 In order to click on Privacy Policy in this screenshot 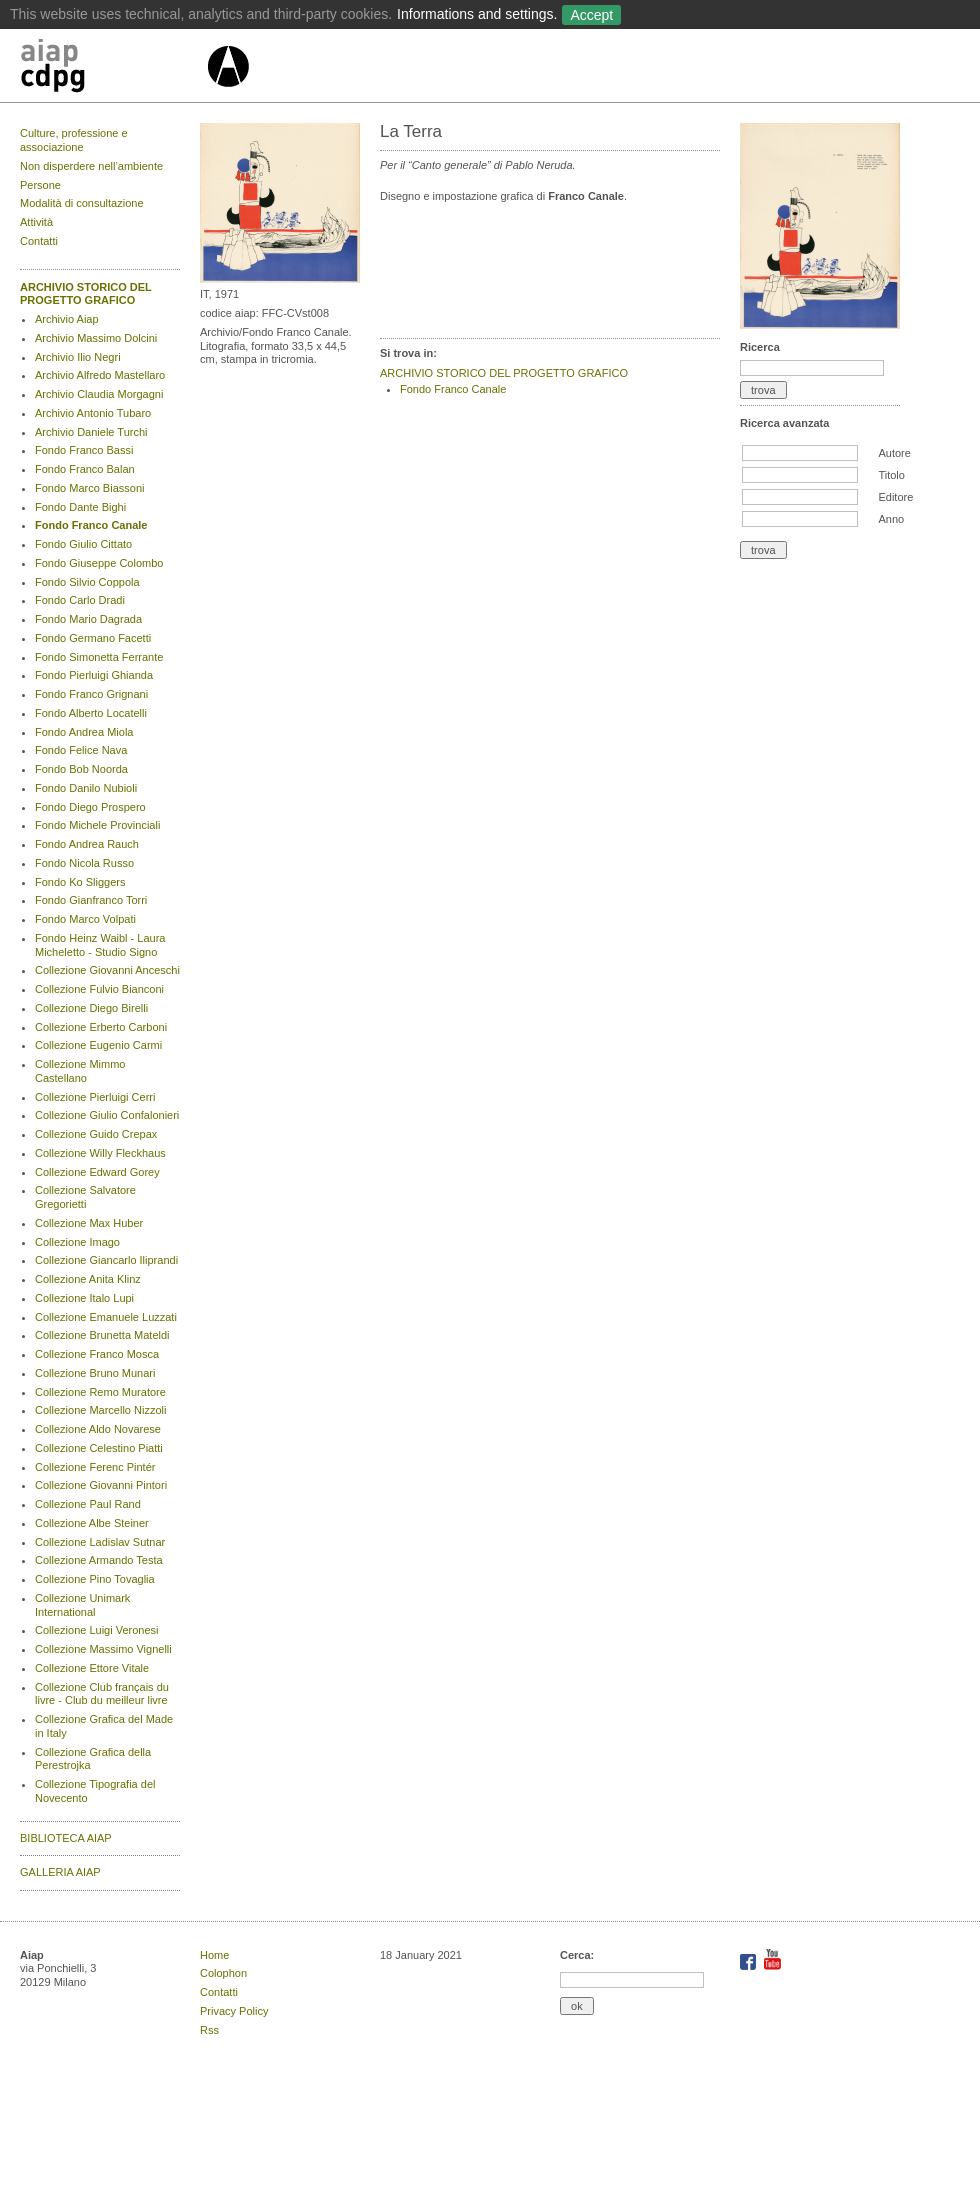, I will do `click(234, 2011)`.